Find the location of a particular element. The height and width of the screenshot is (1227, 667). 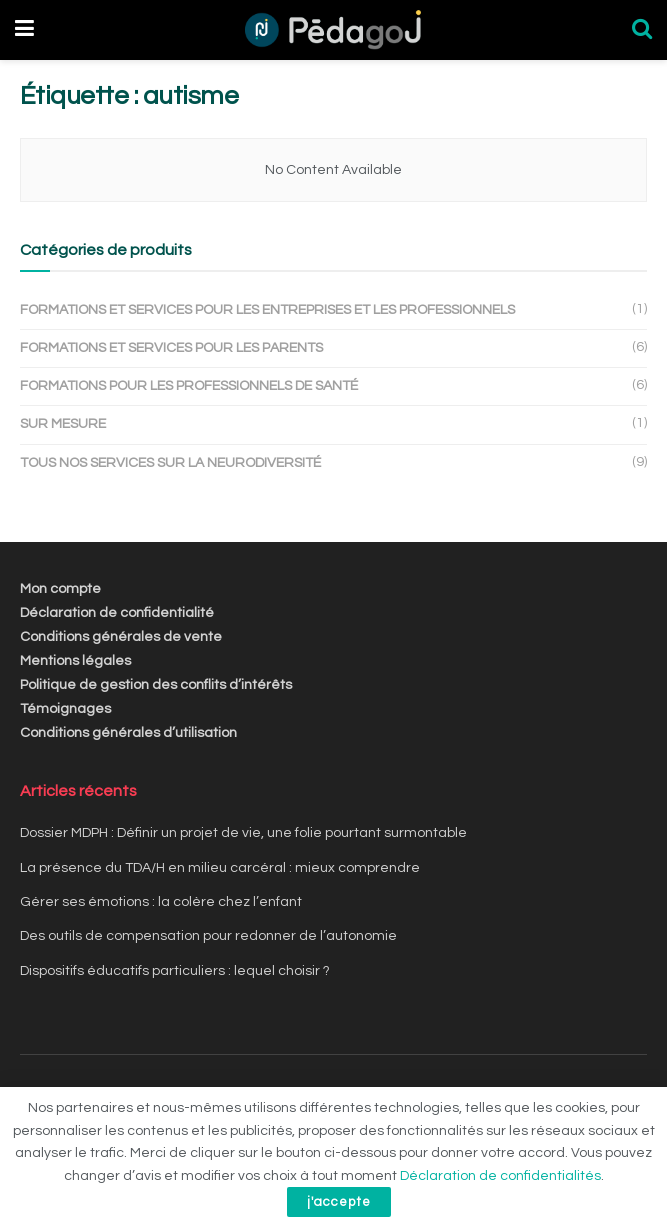

Gérer ses émotions : la colère chez l’enfant is located at coordinates (161, 902).